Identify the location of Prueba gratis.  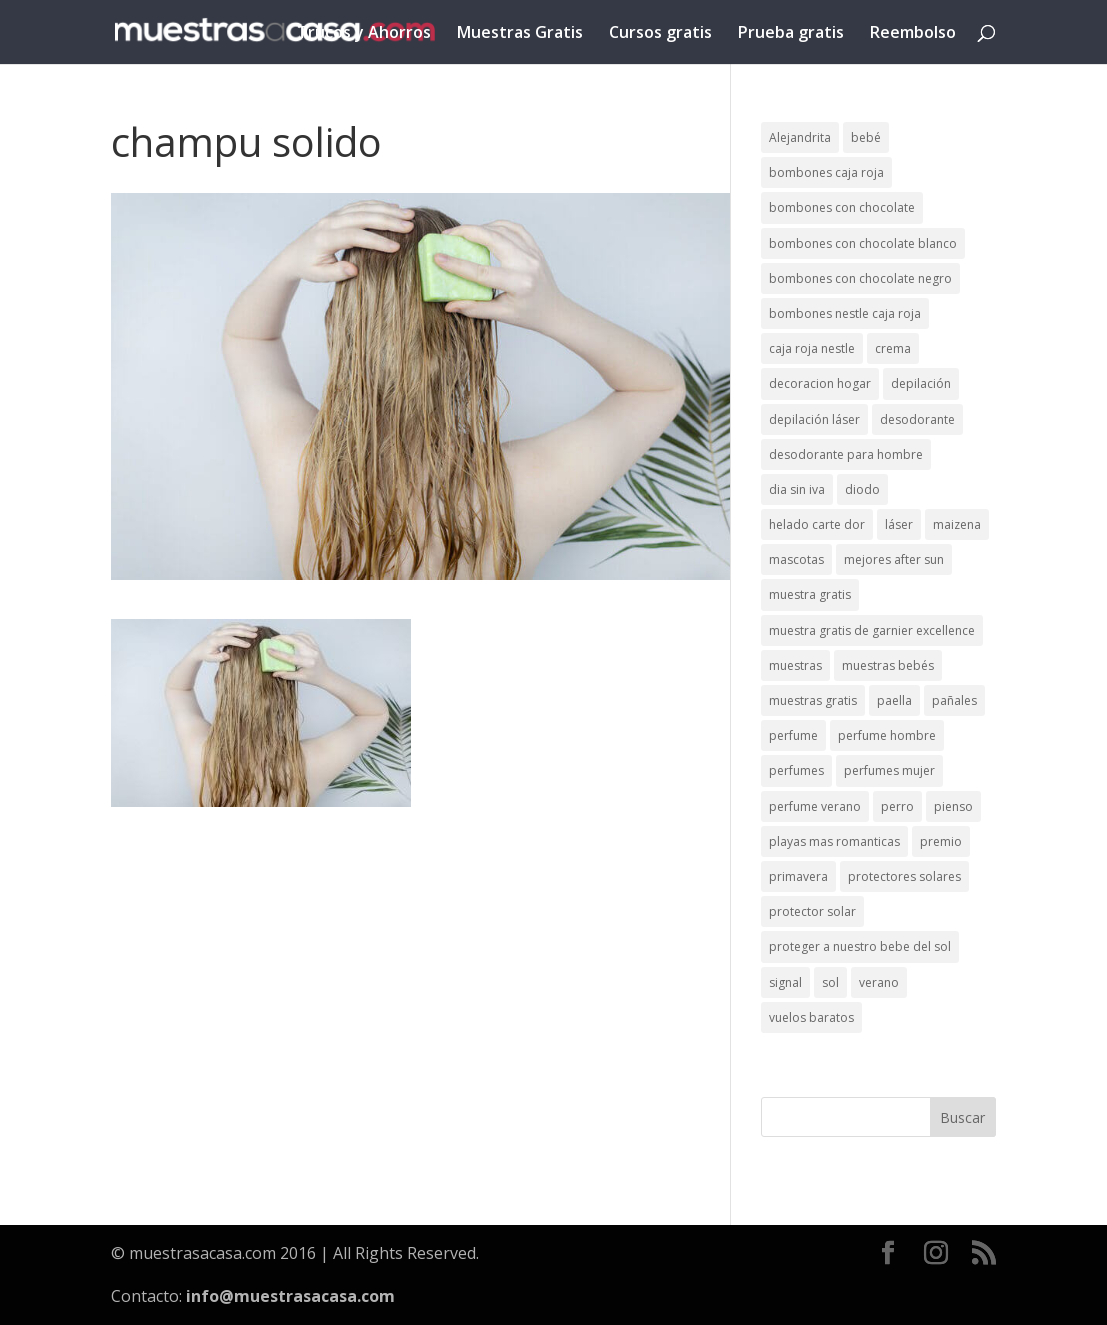
(791, 34).